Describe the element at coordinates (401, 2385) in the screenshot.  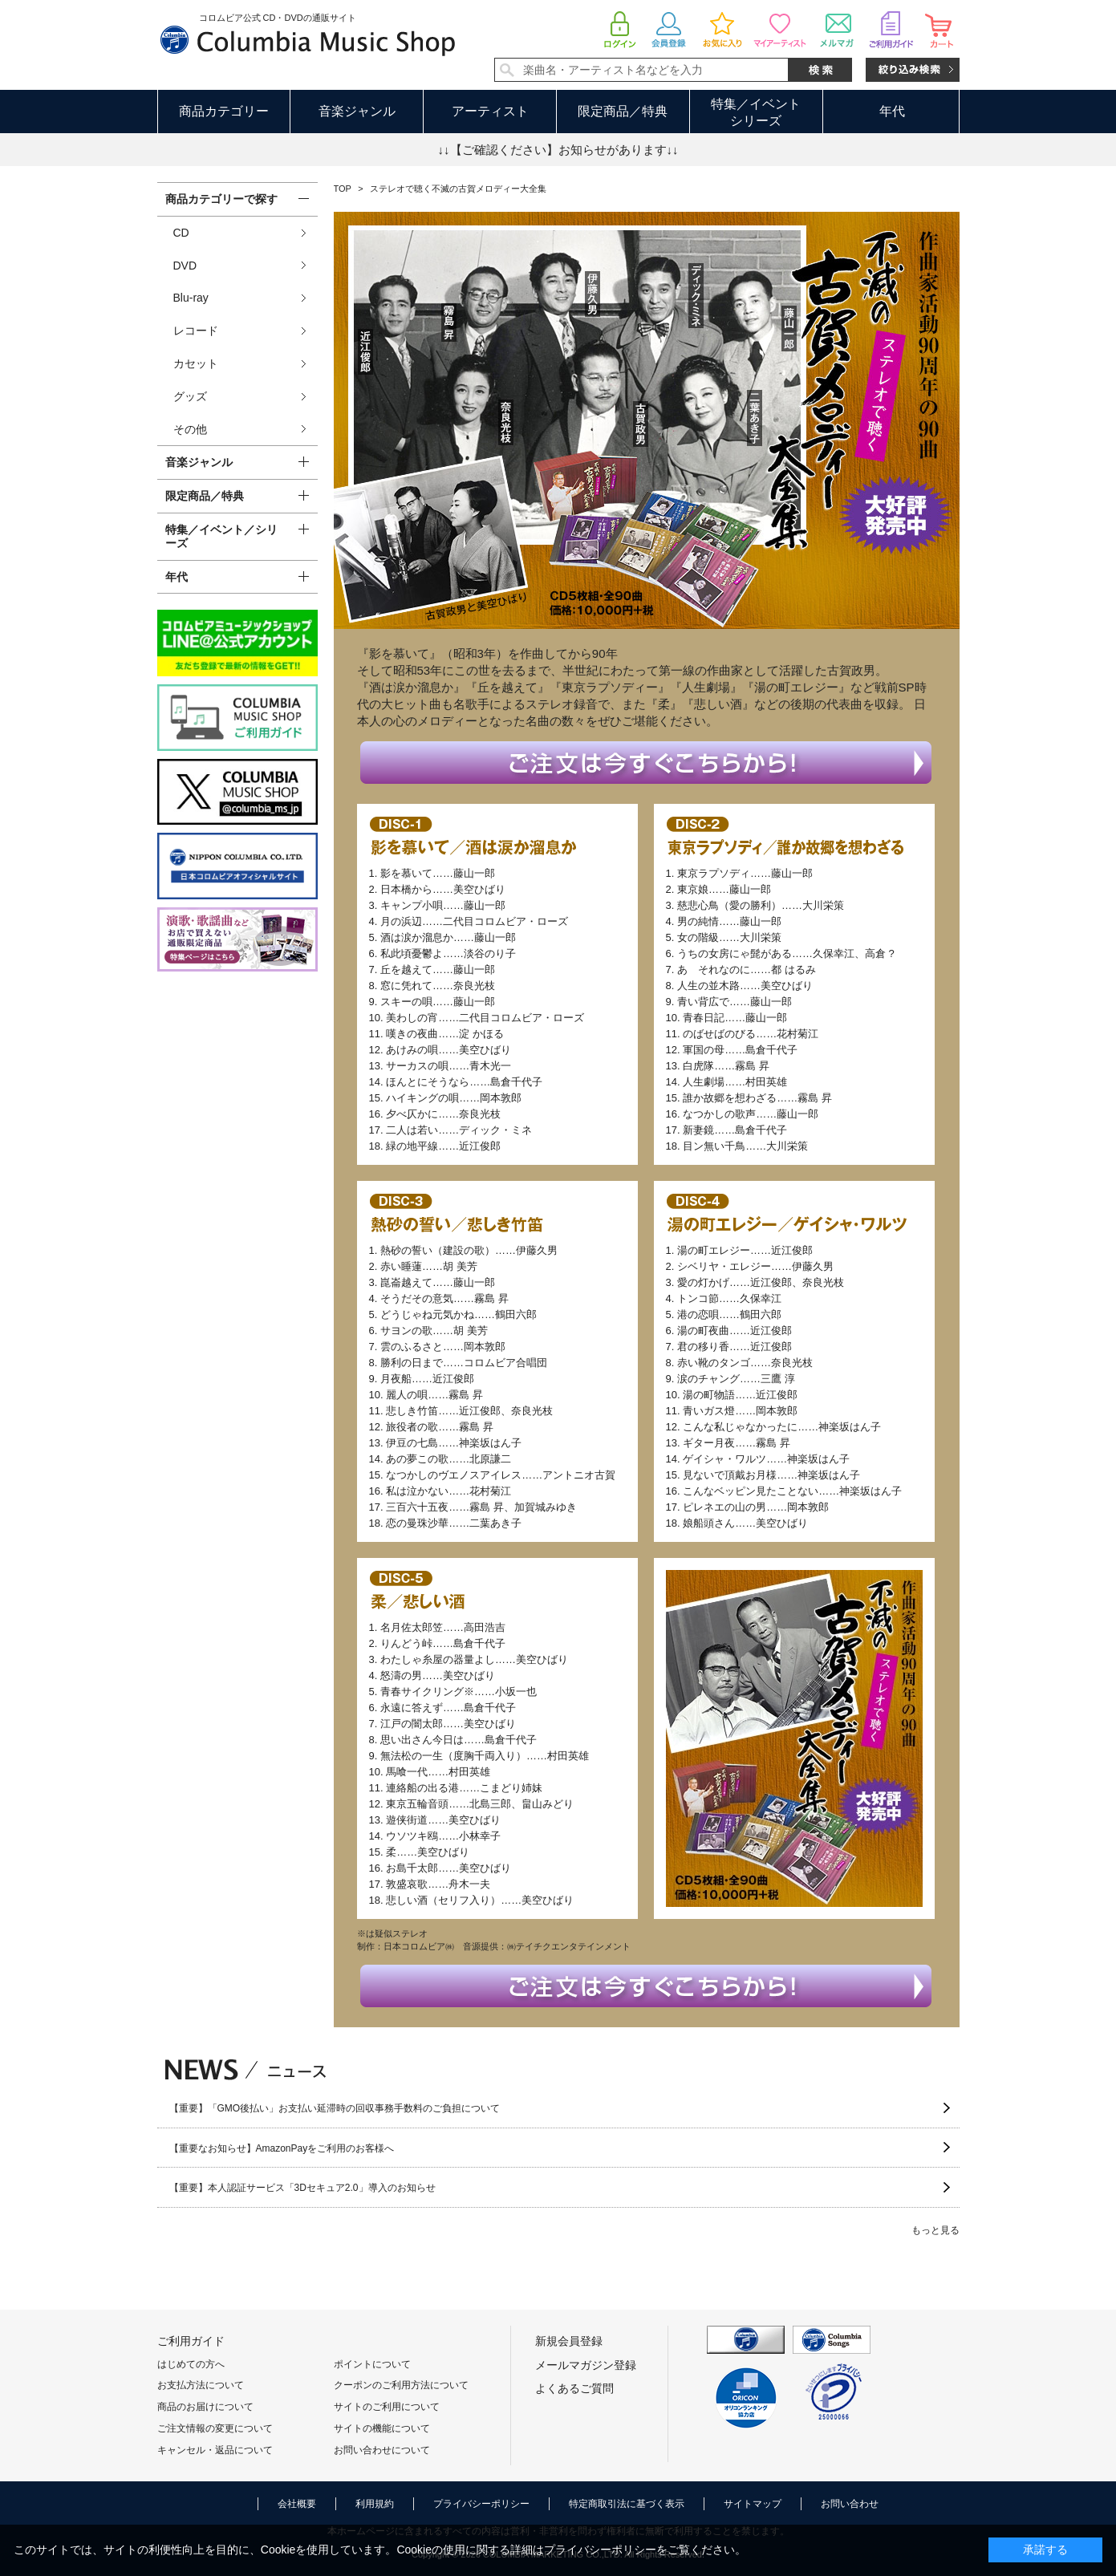
I see `クーポンのご利用方法について` at that location.